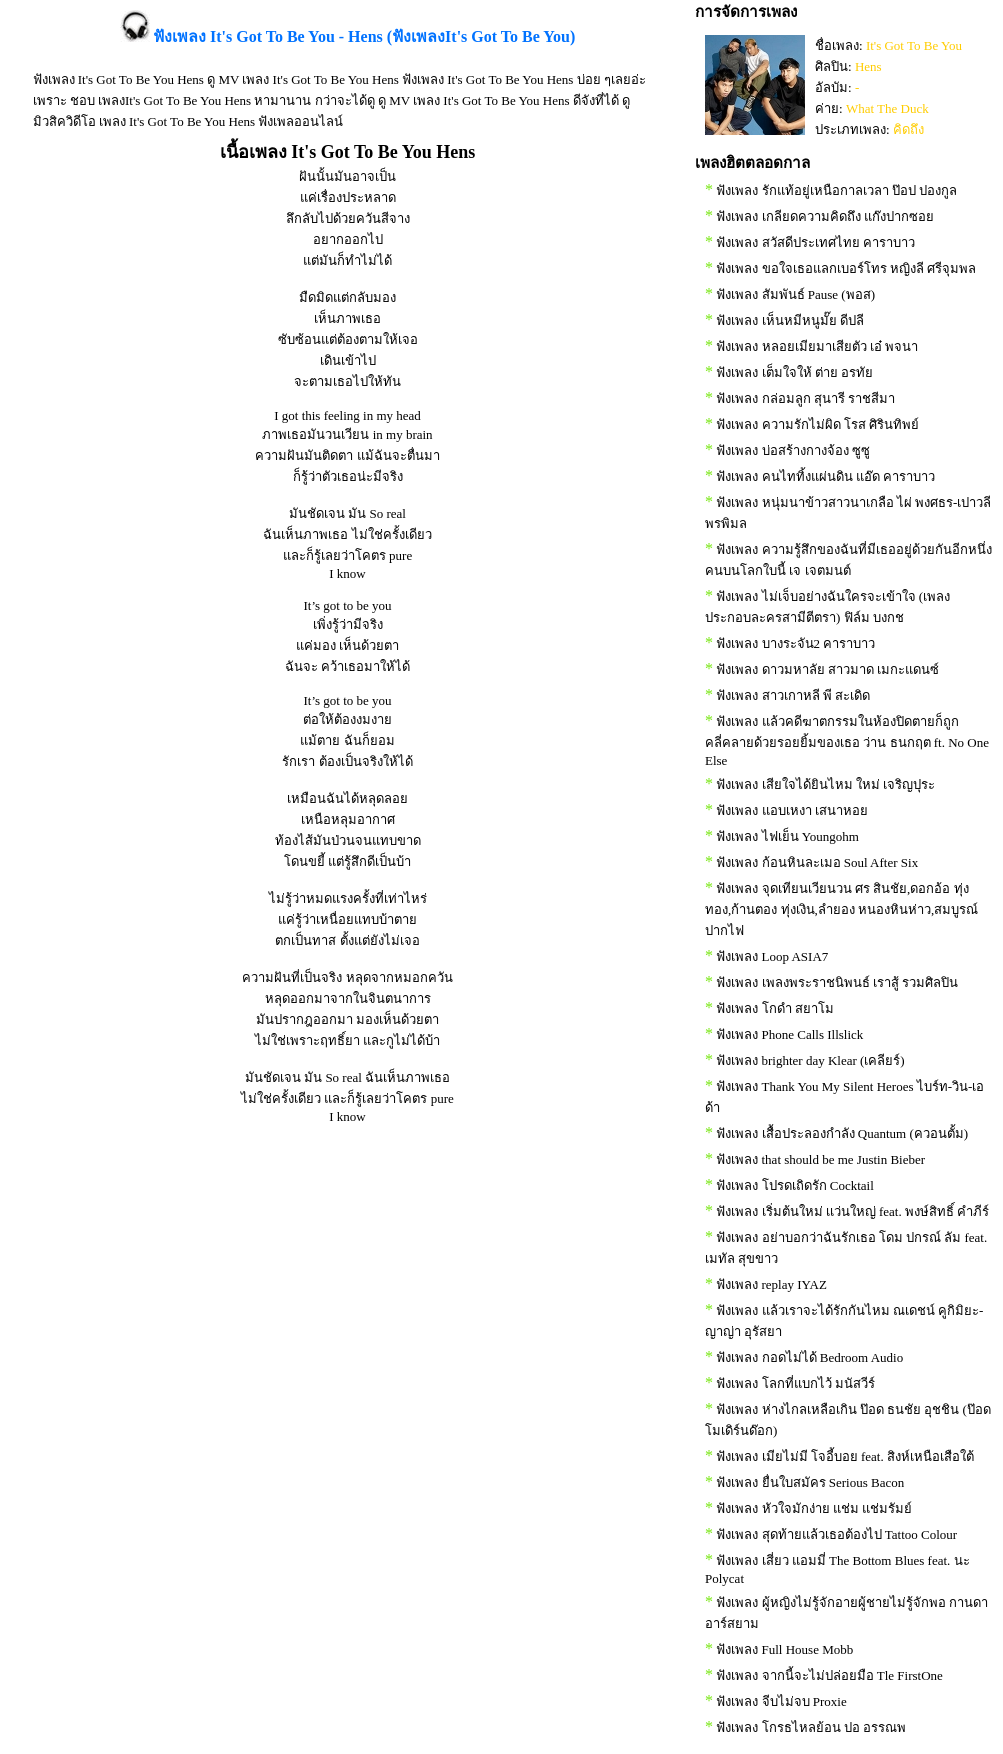 Image resolution: width=1003 pixels, height=1754 pixels. What do you see at coordinates (868, 66) in the screenshot?
I see `Hens` at bounding box center [868, 66].